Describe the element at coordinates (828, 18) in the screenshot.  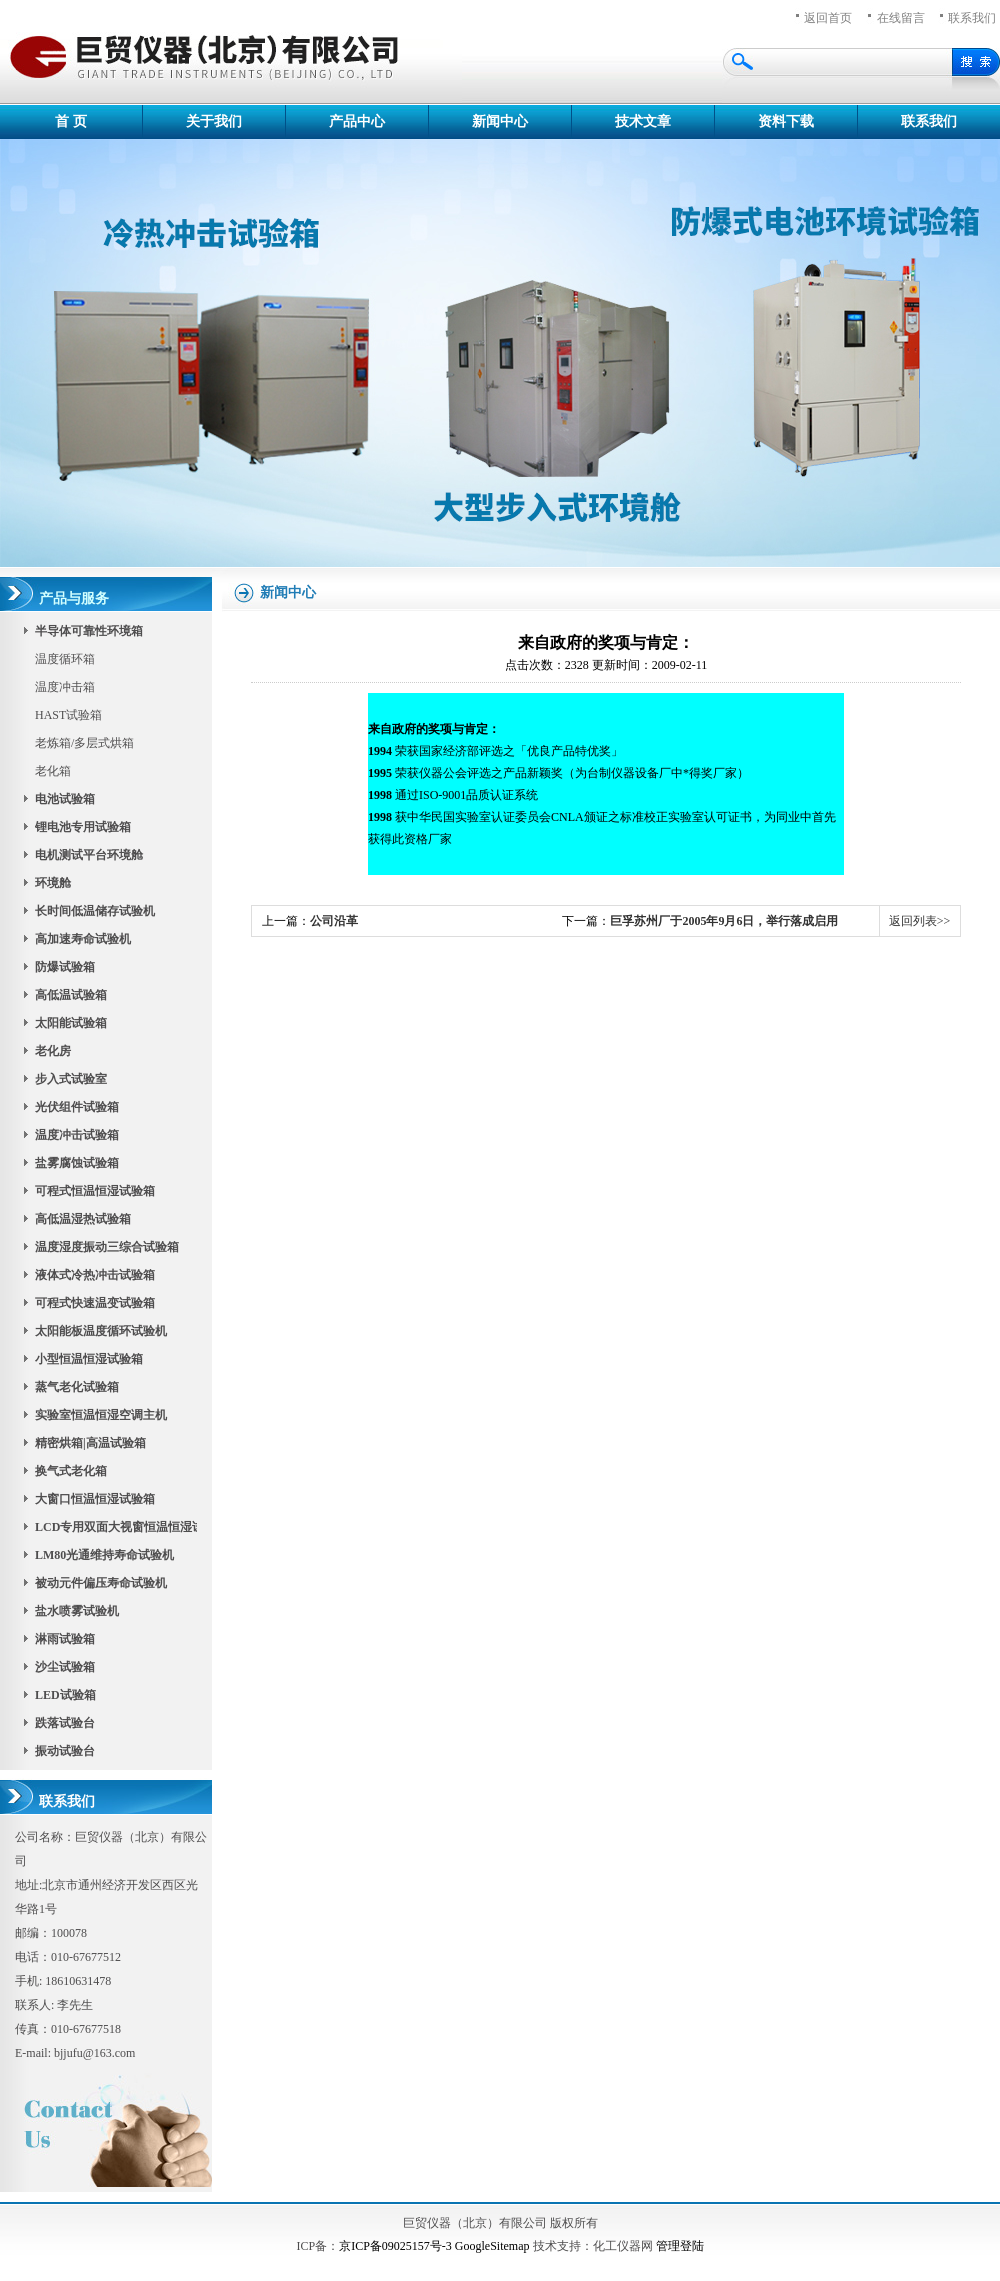
I see `返回首页` at that location.